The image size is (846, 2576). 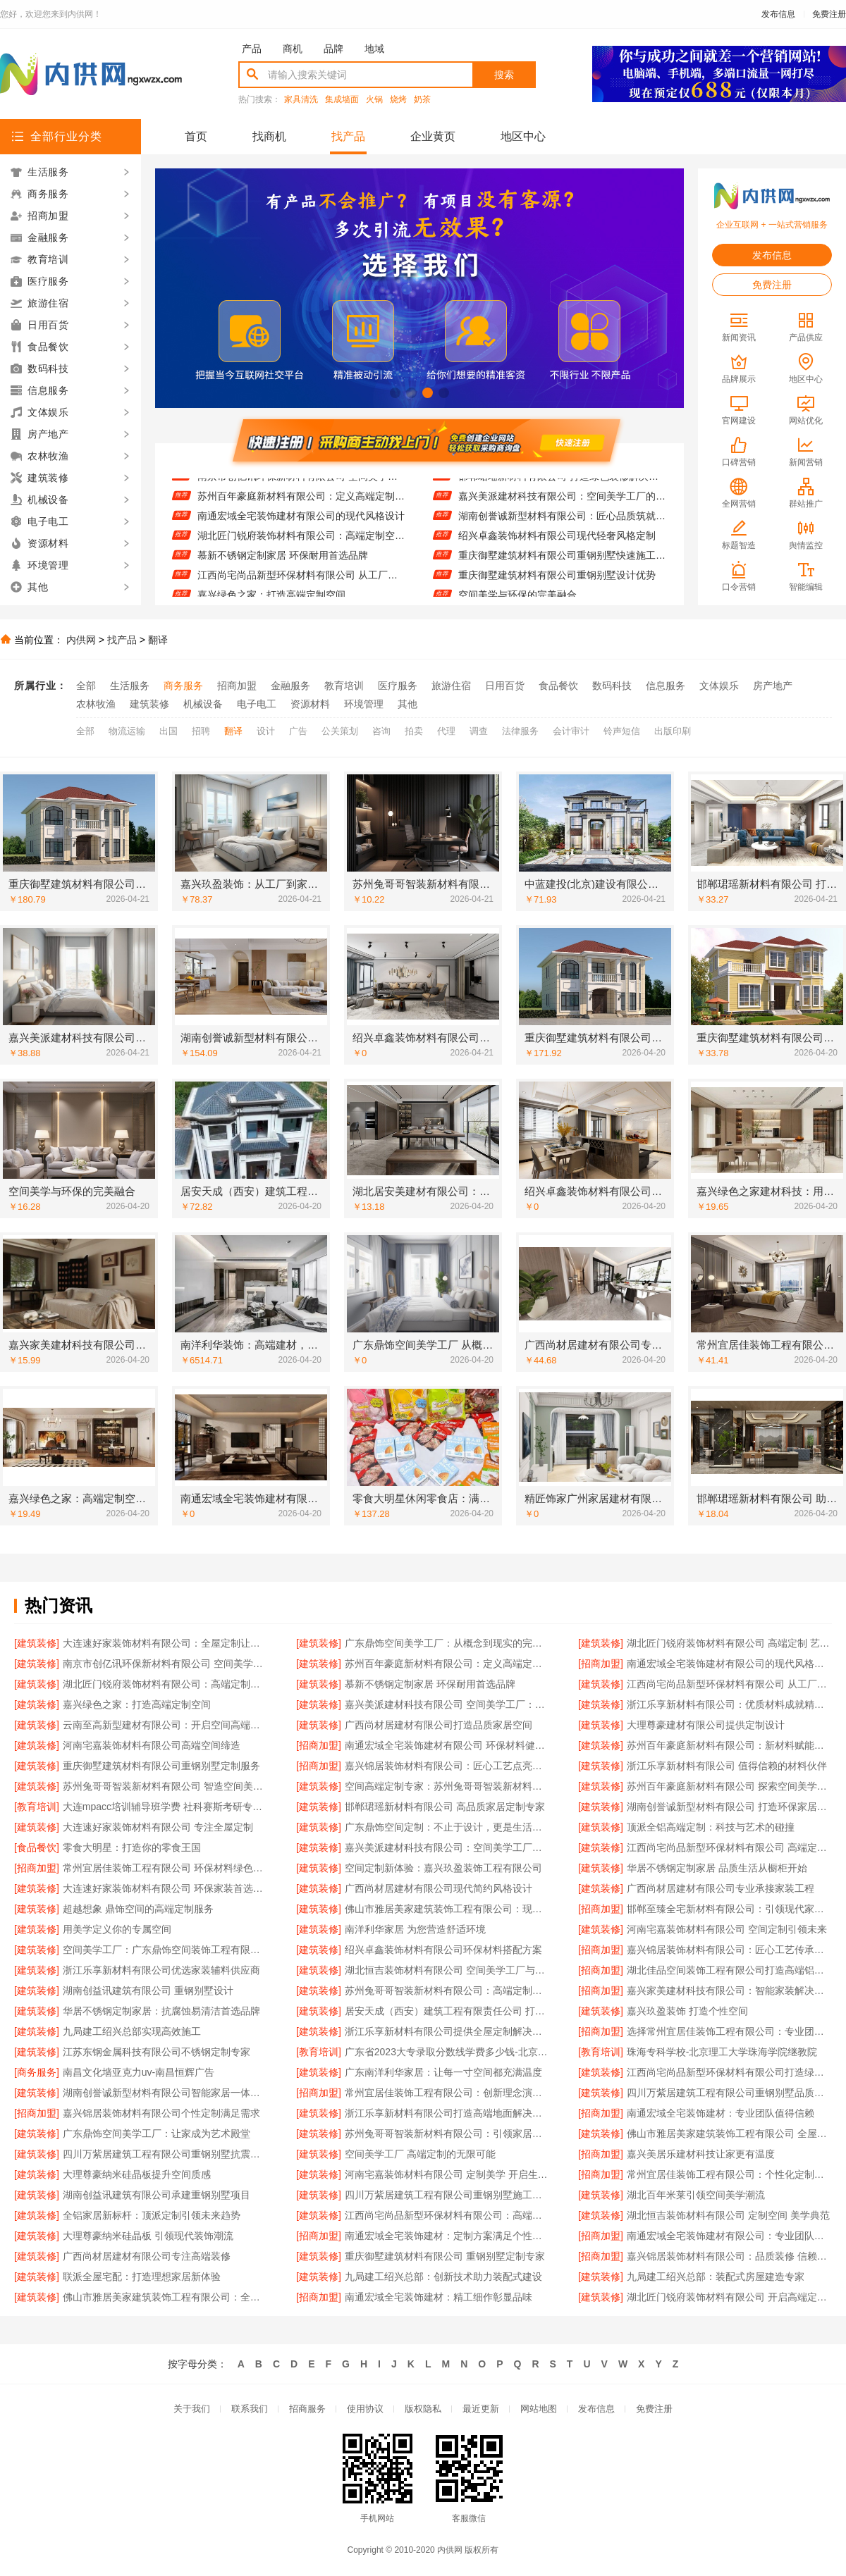 What do you see at coordinates (778, 14) in the screenshot?
I see `发布信息` at bounding box center [778, 14].